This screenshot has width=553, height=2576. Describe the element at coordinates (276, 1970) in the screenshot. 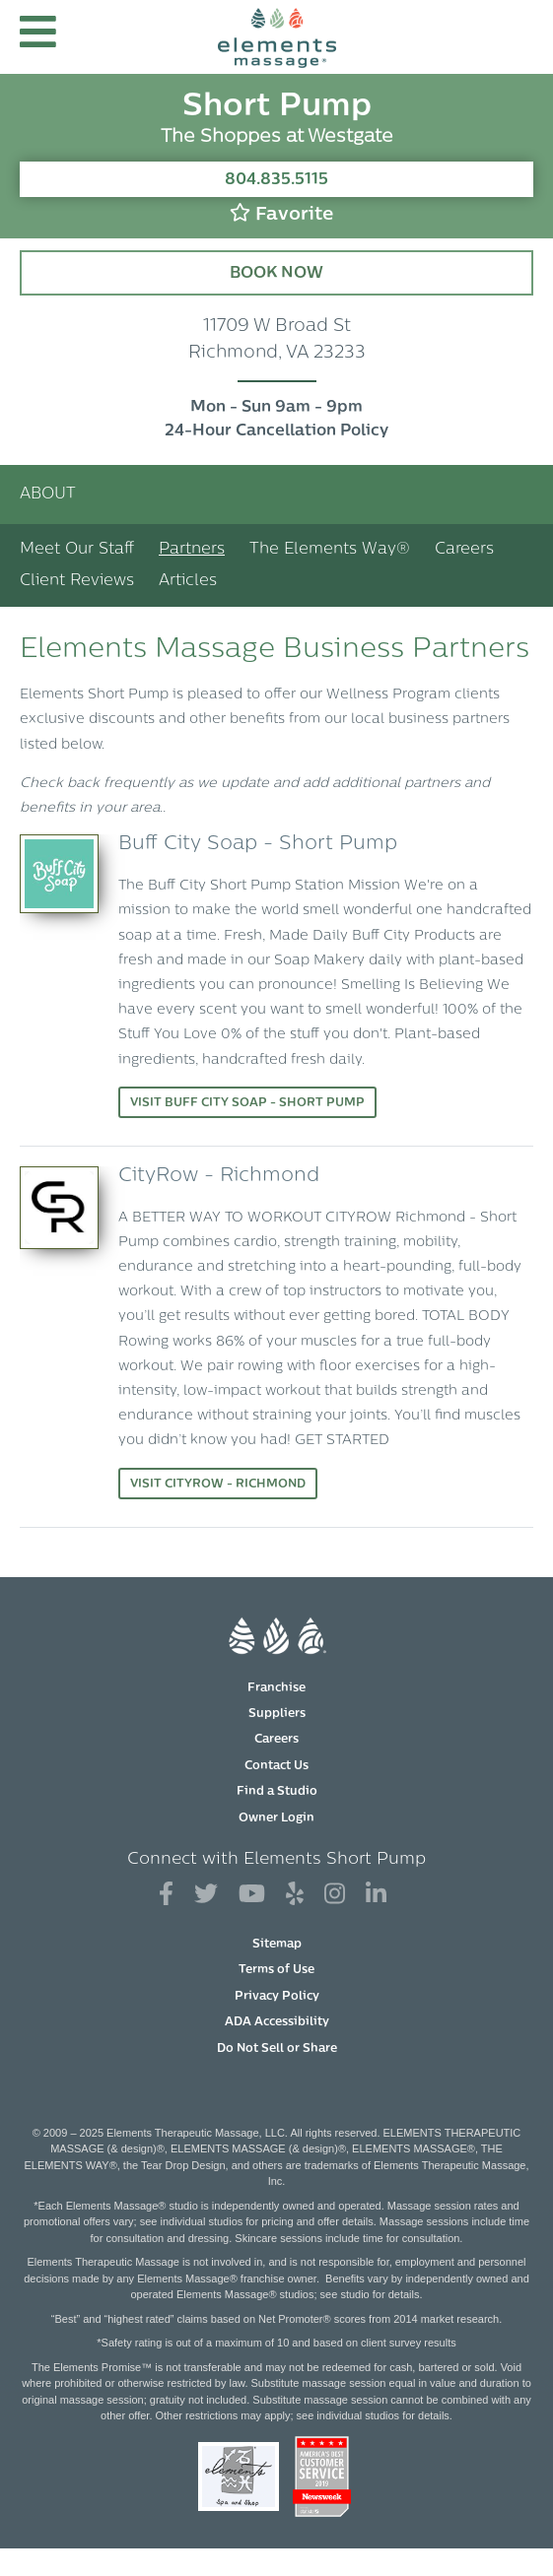

I see `Terms of Use` at that location.